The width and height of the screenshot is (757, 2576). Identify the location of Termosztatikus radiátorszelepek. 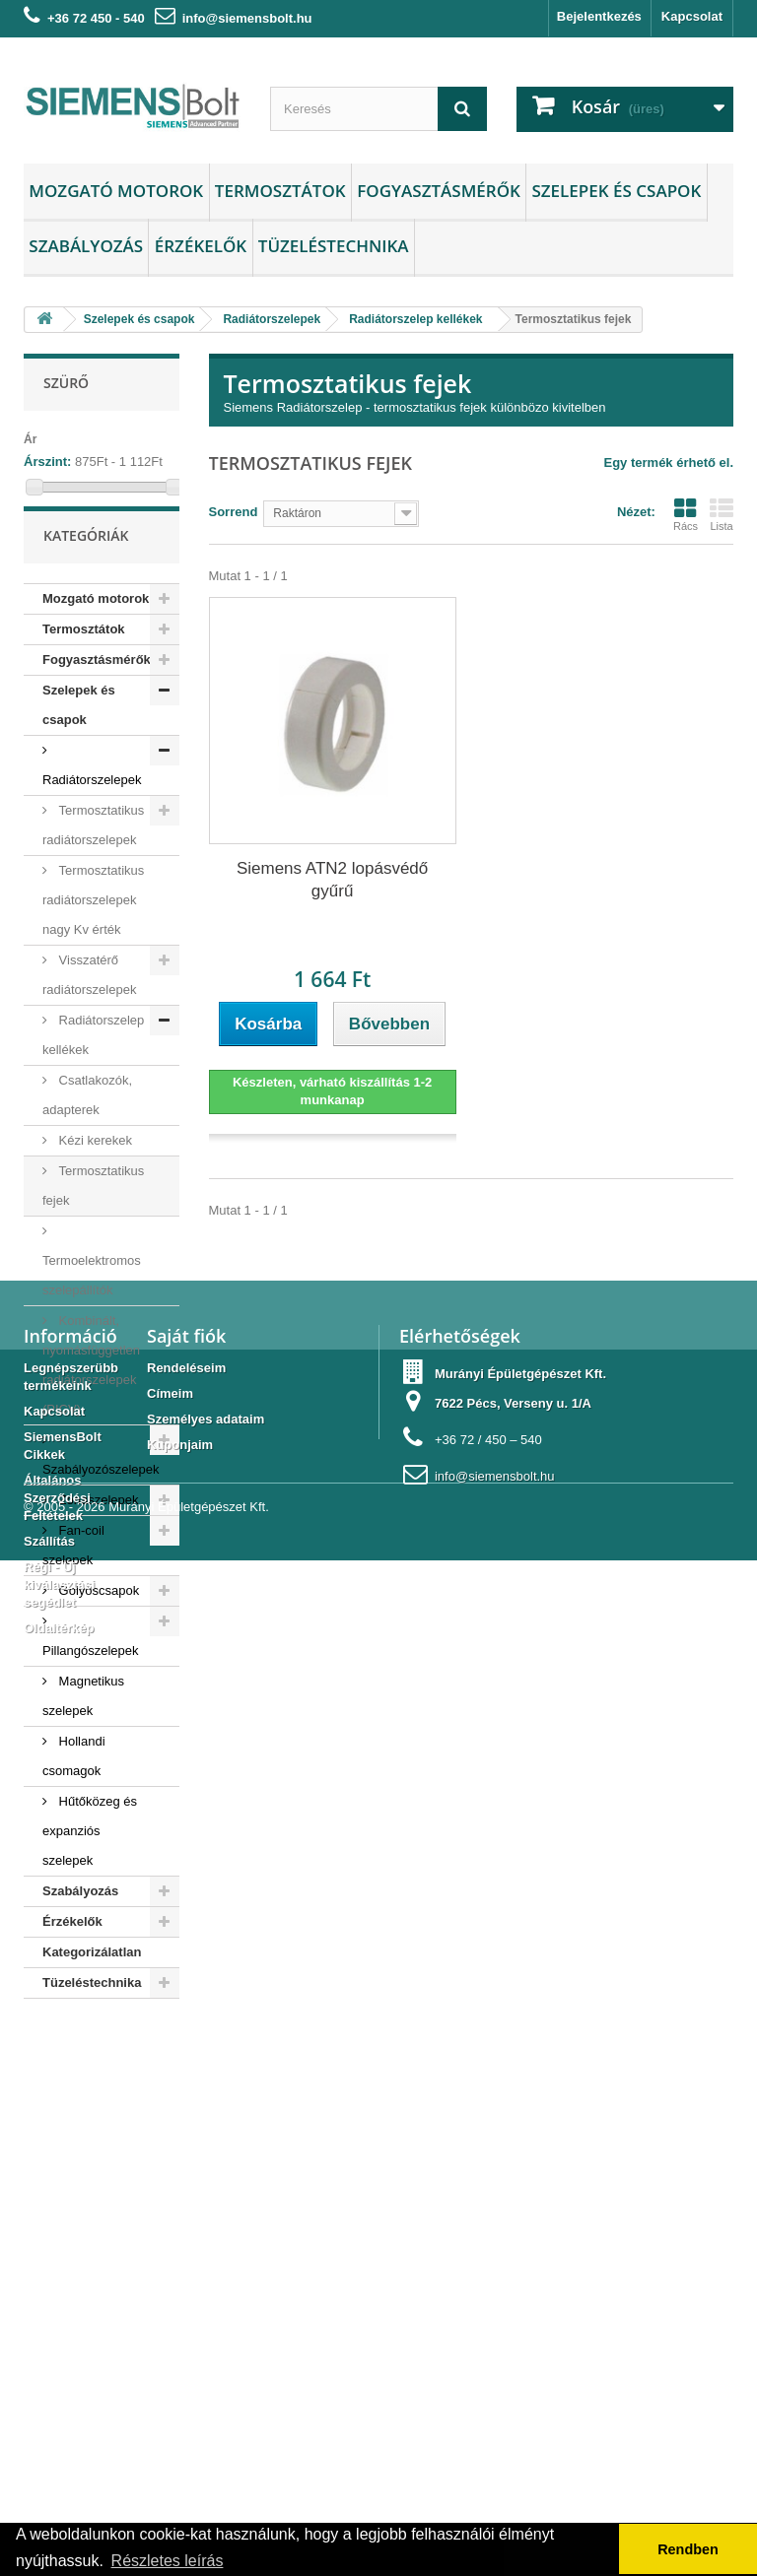
(93, 851).